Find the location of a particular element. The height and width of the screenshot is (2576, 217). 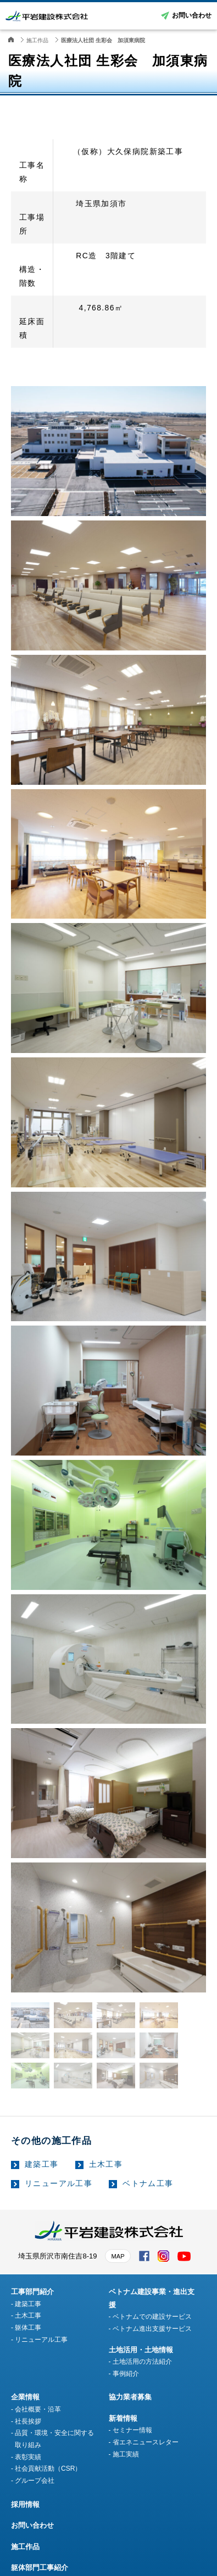

土木工事 is located at coordinates (106, 2164).